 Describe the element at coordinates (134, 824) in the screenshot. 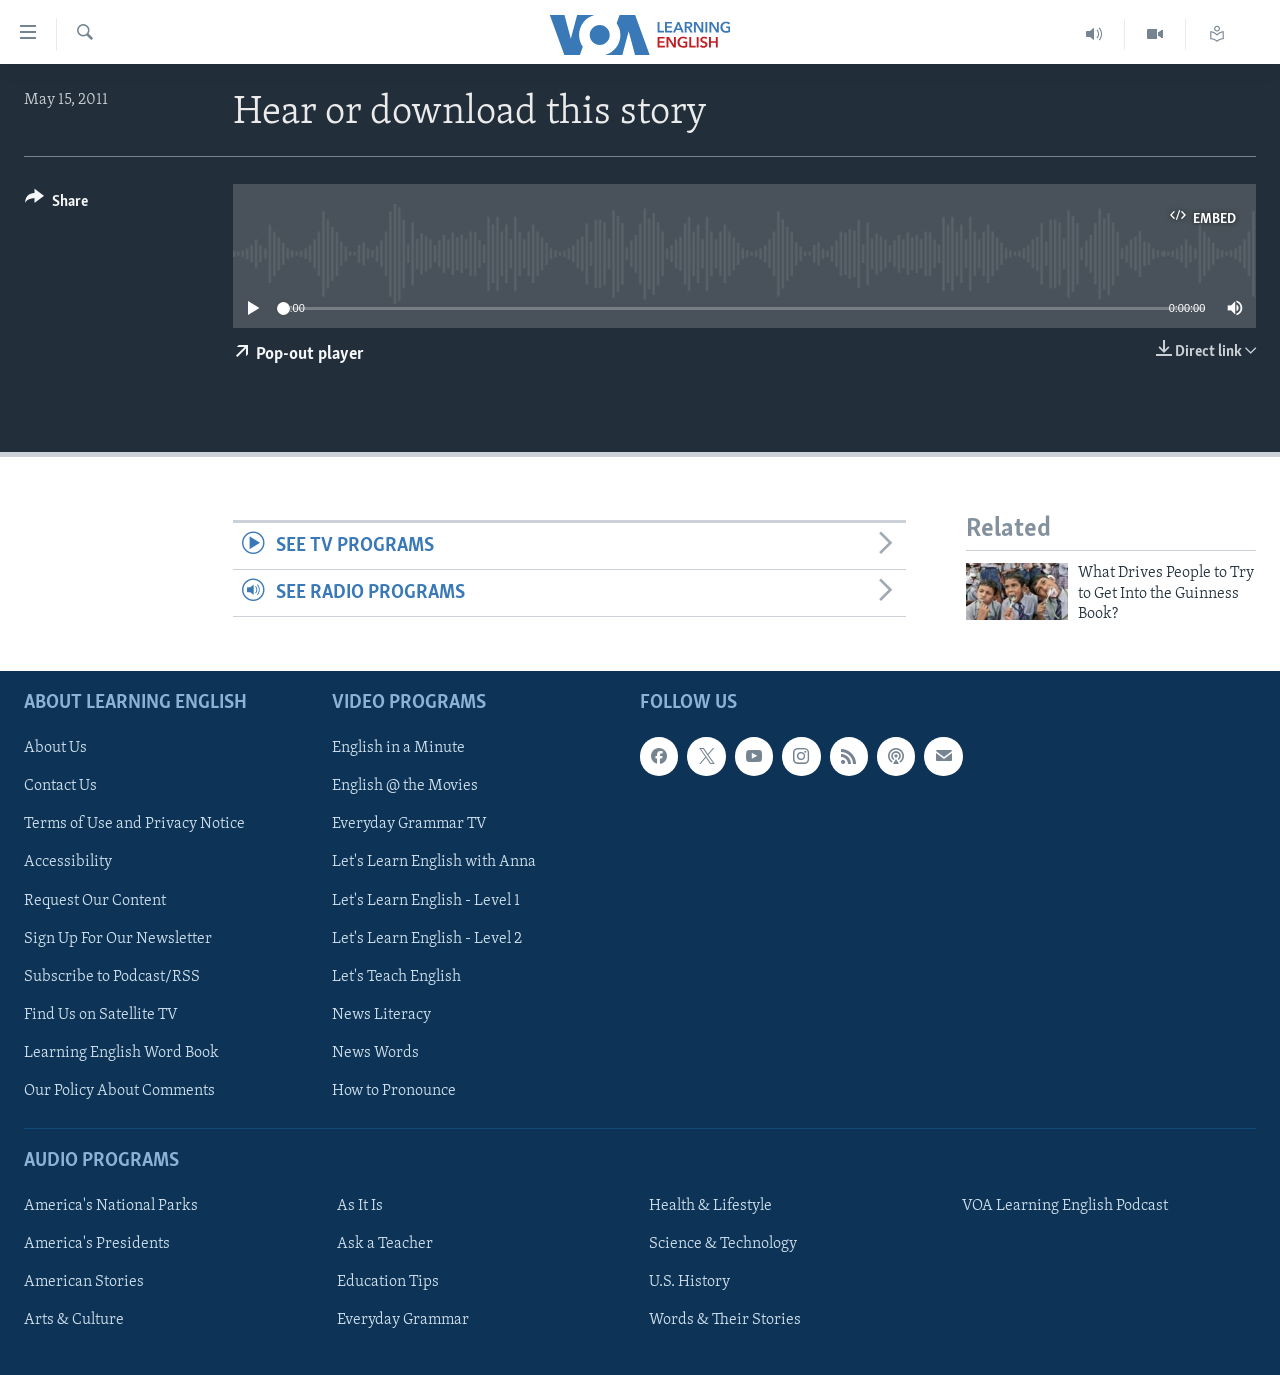

I see `Terms of Use and Privacy Notice` at that location.